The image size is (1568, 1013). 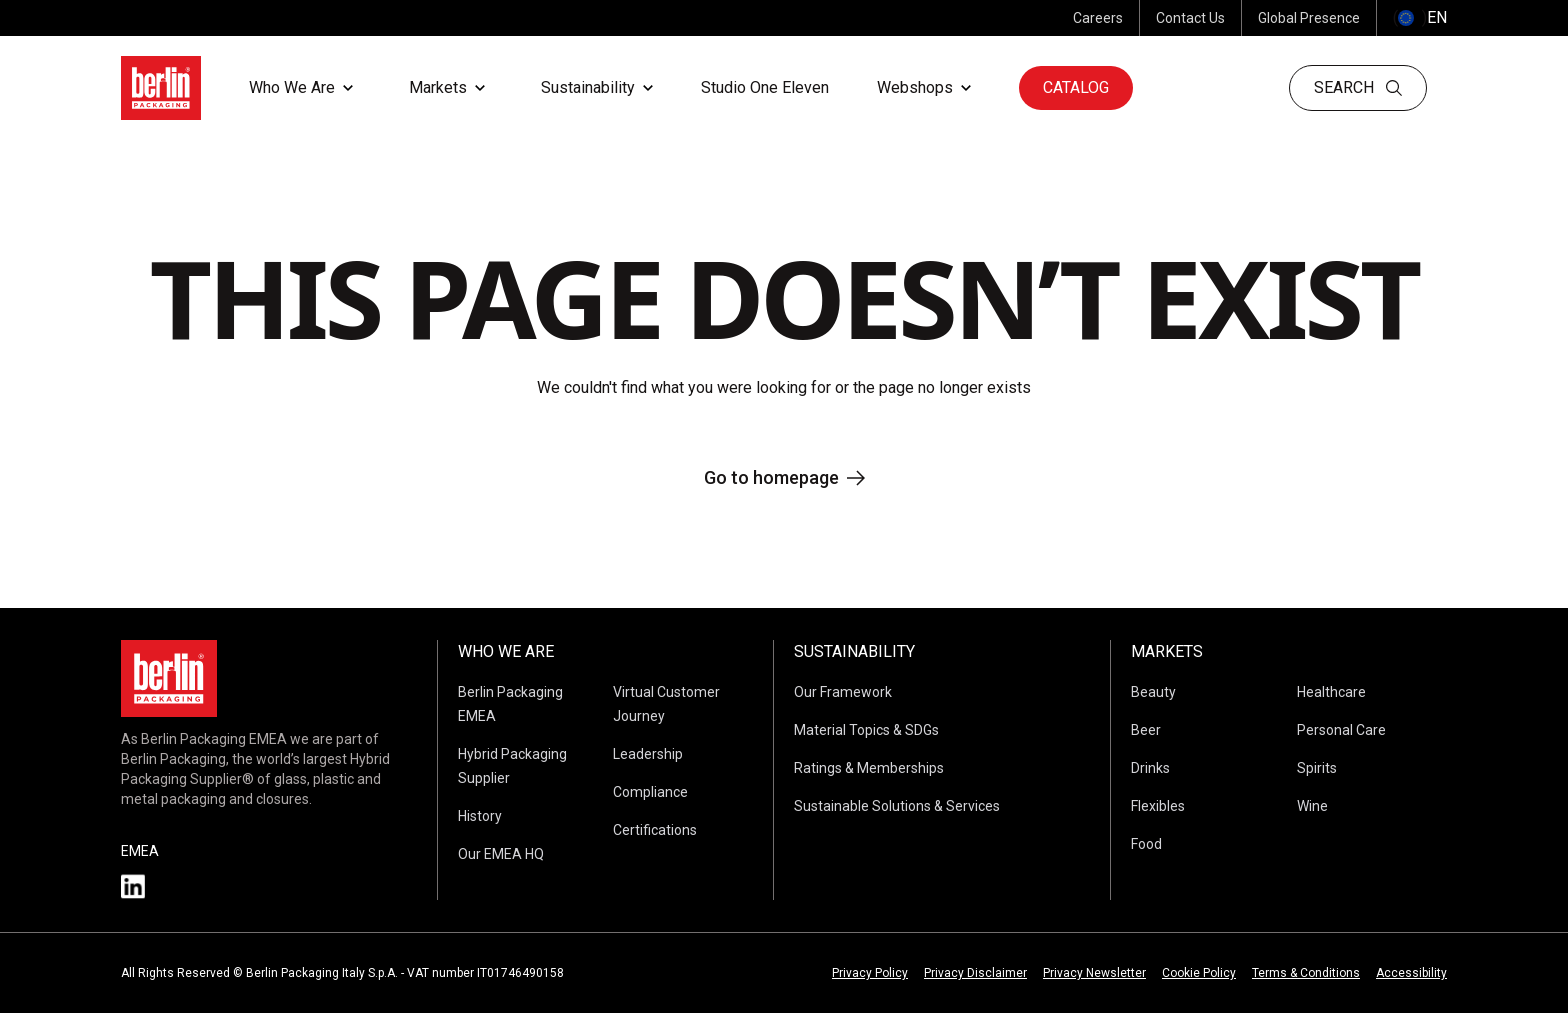 I want to click on Certifications, so click(x=655, y=830).